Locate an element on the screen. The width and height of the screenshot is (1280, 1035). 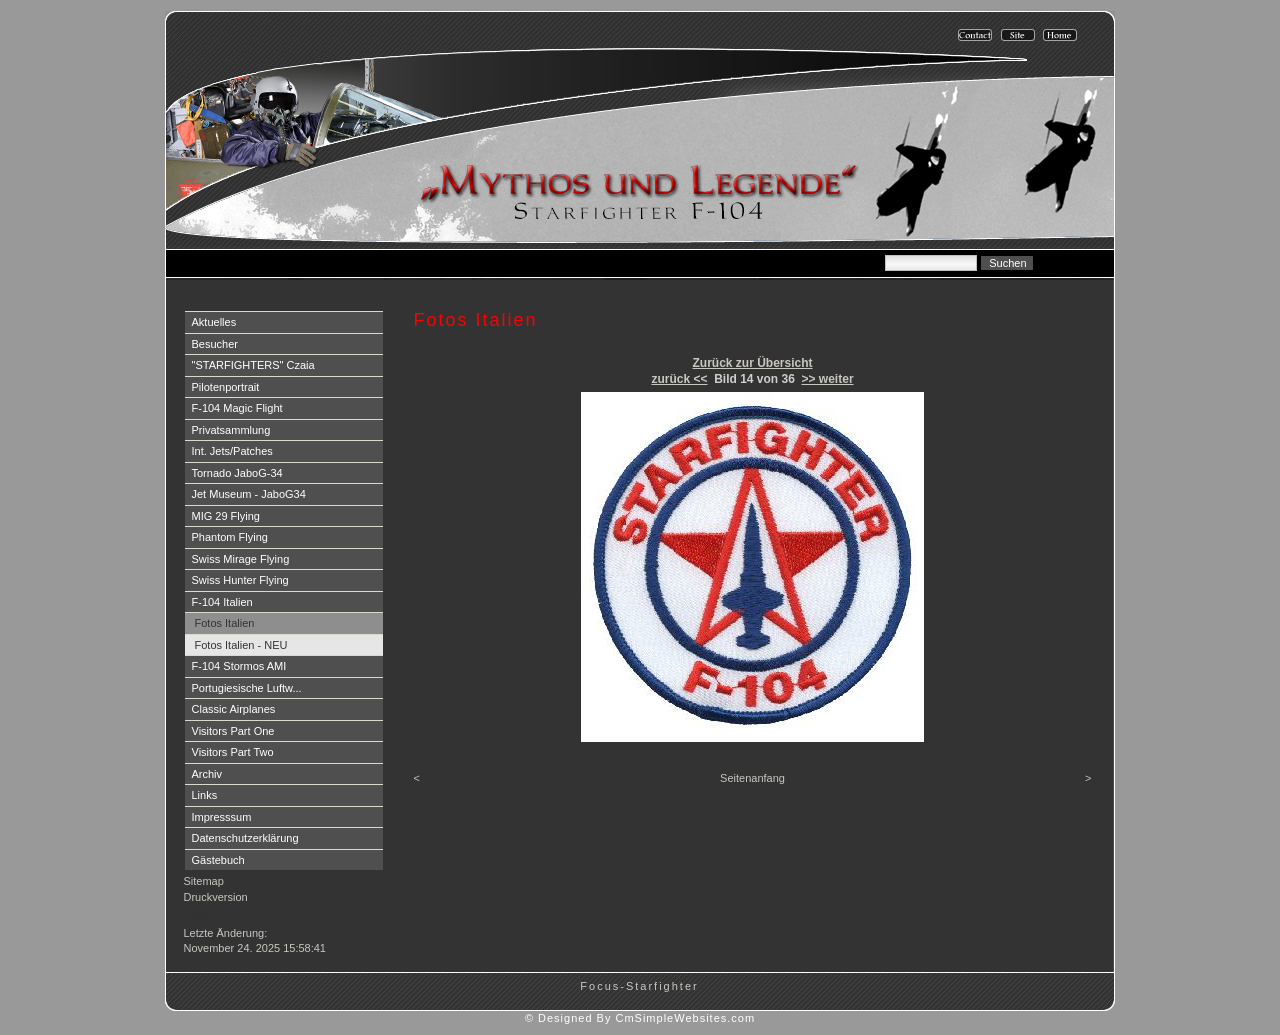
Login is located at coordinates (199, 917).